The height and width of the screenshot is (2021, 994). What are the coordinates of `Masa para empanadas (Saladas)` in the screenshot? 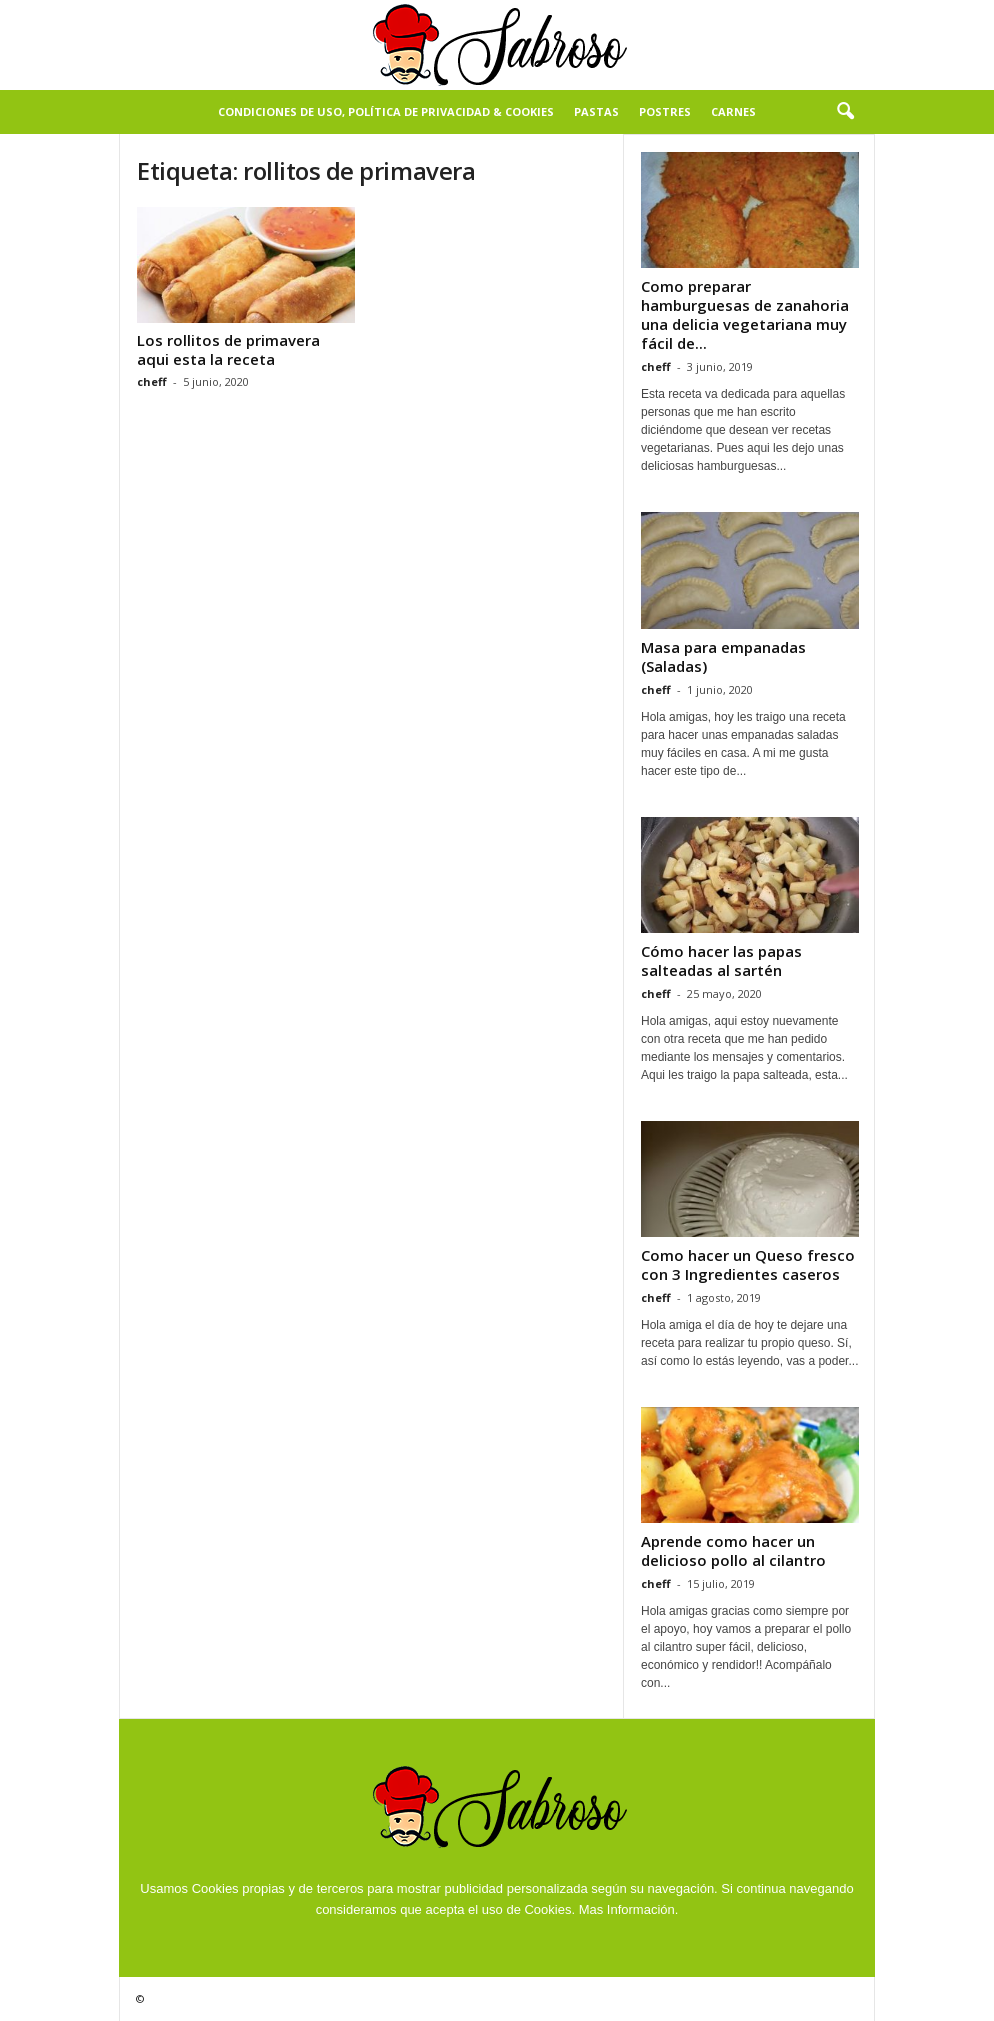 It's located at (723, 656).